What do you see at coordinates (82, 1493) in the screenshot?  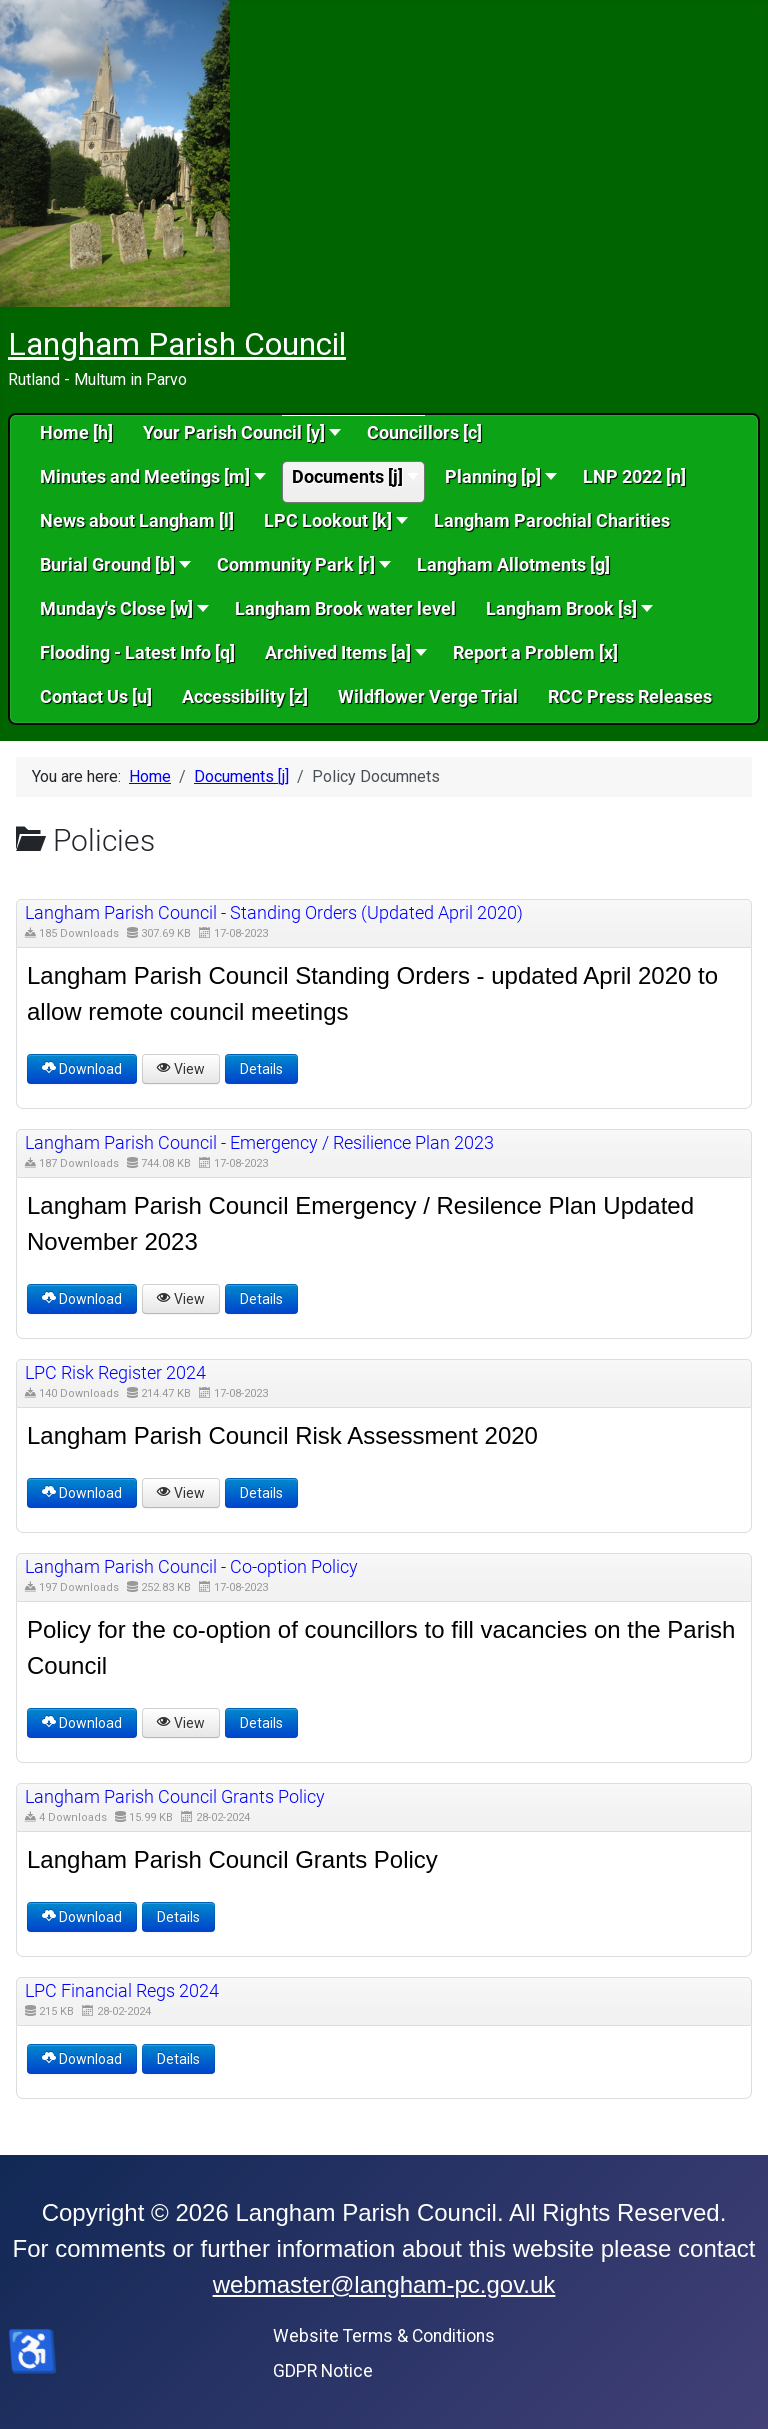 I see `Download [LPC Risk Register 2024]` at bounding box center [82, 1493].